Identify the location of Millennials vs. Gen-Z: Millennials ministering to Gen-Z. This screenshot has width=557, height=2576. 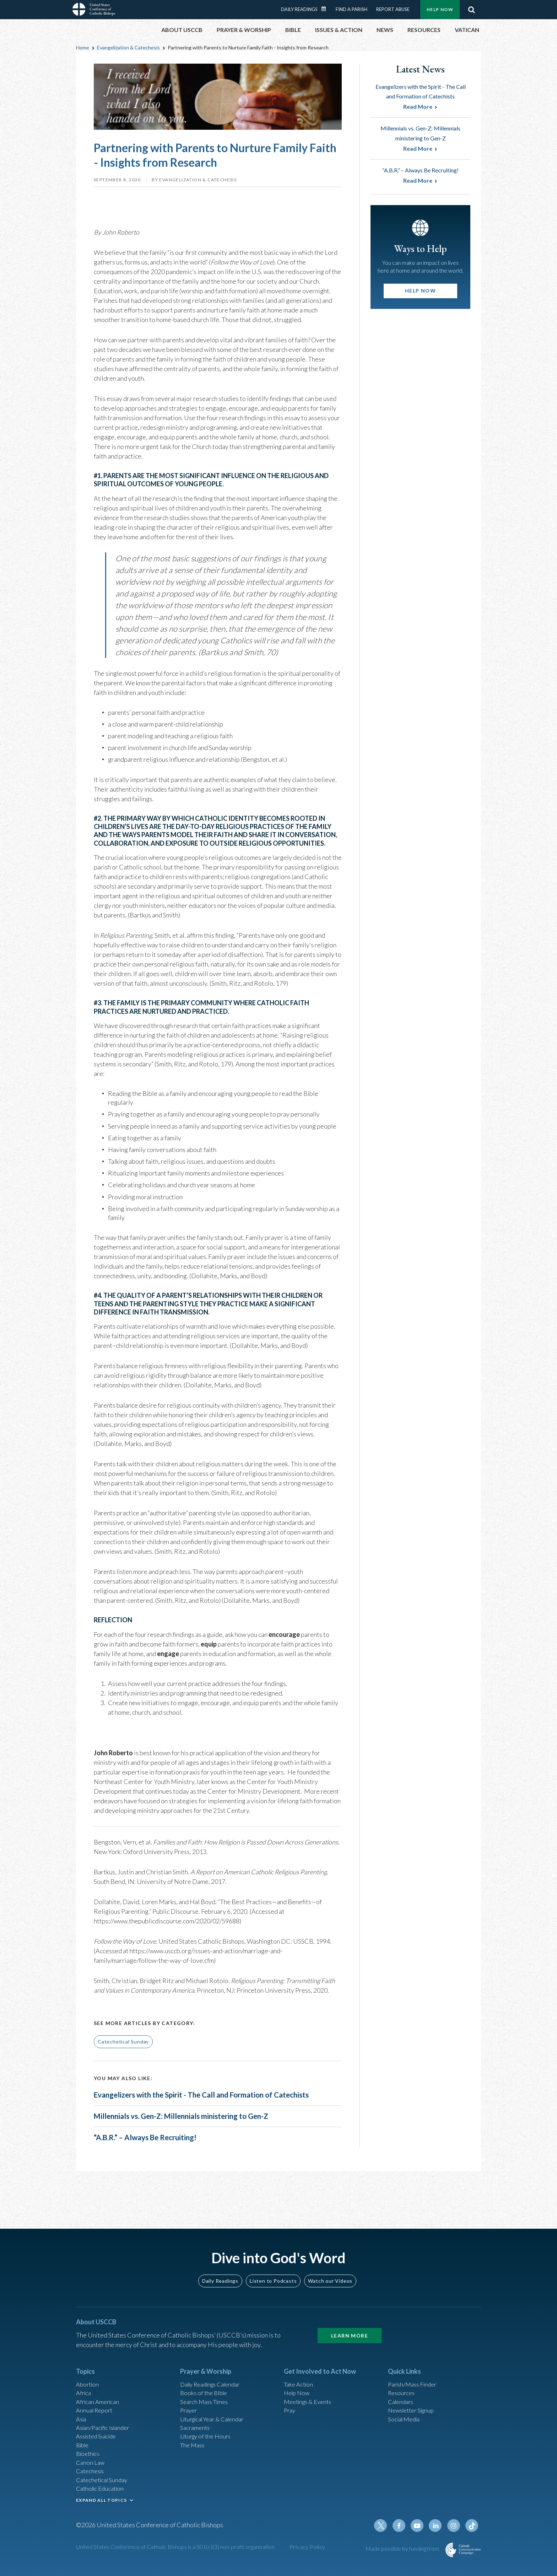
(197, 2138).